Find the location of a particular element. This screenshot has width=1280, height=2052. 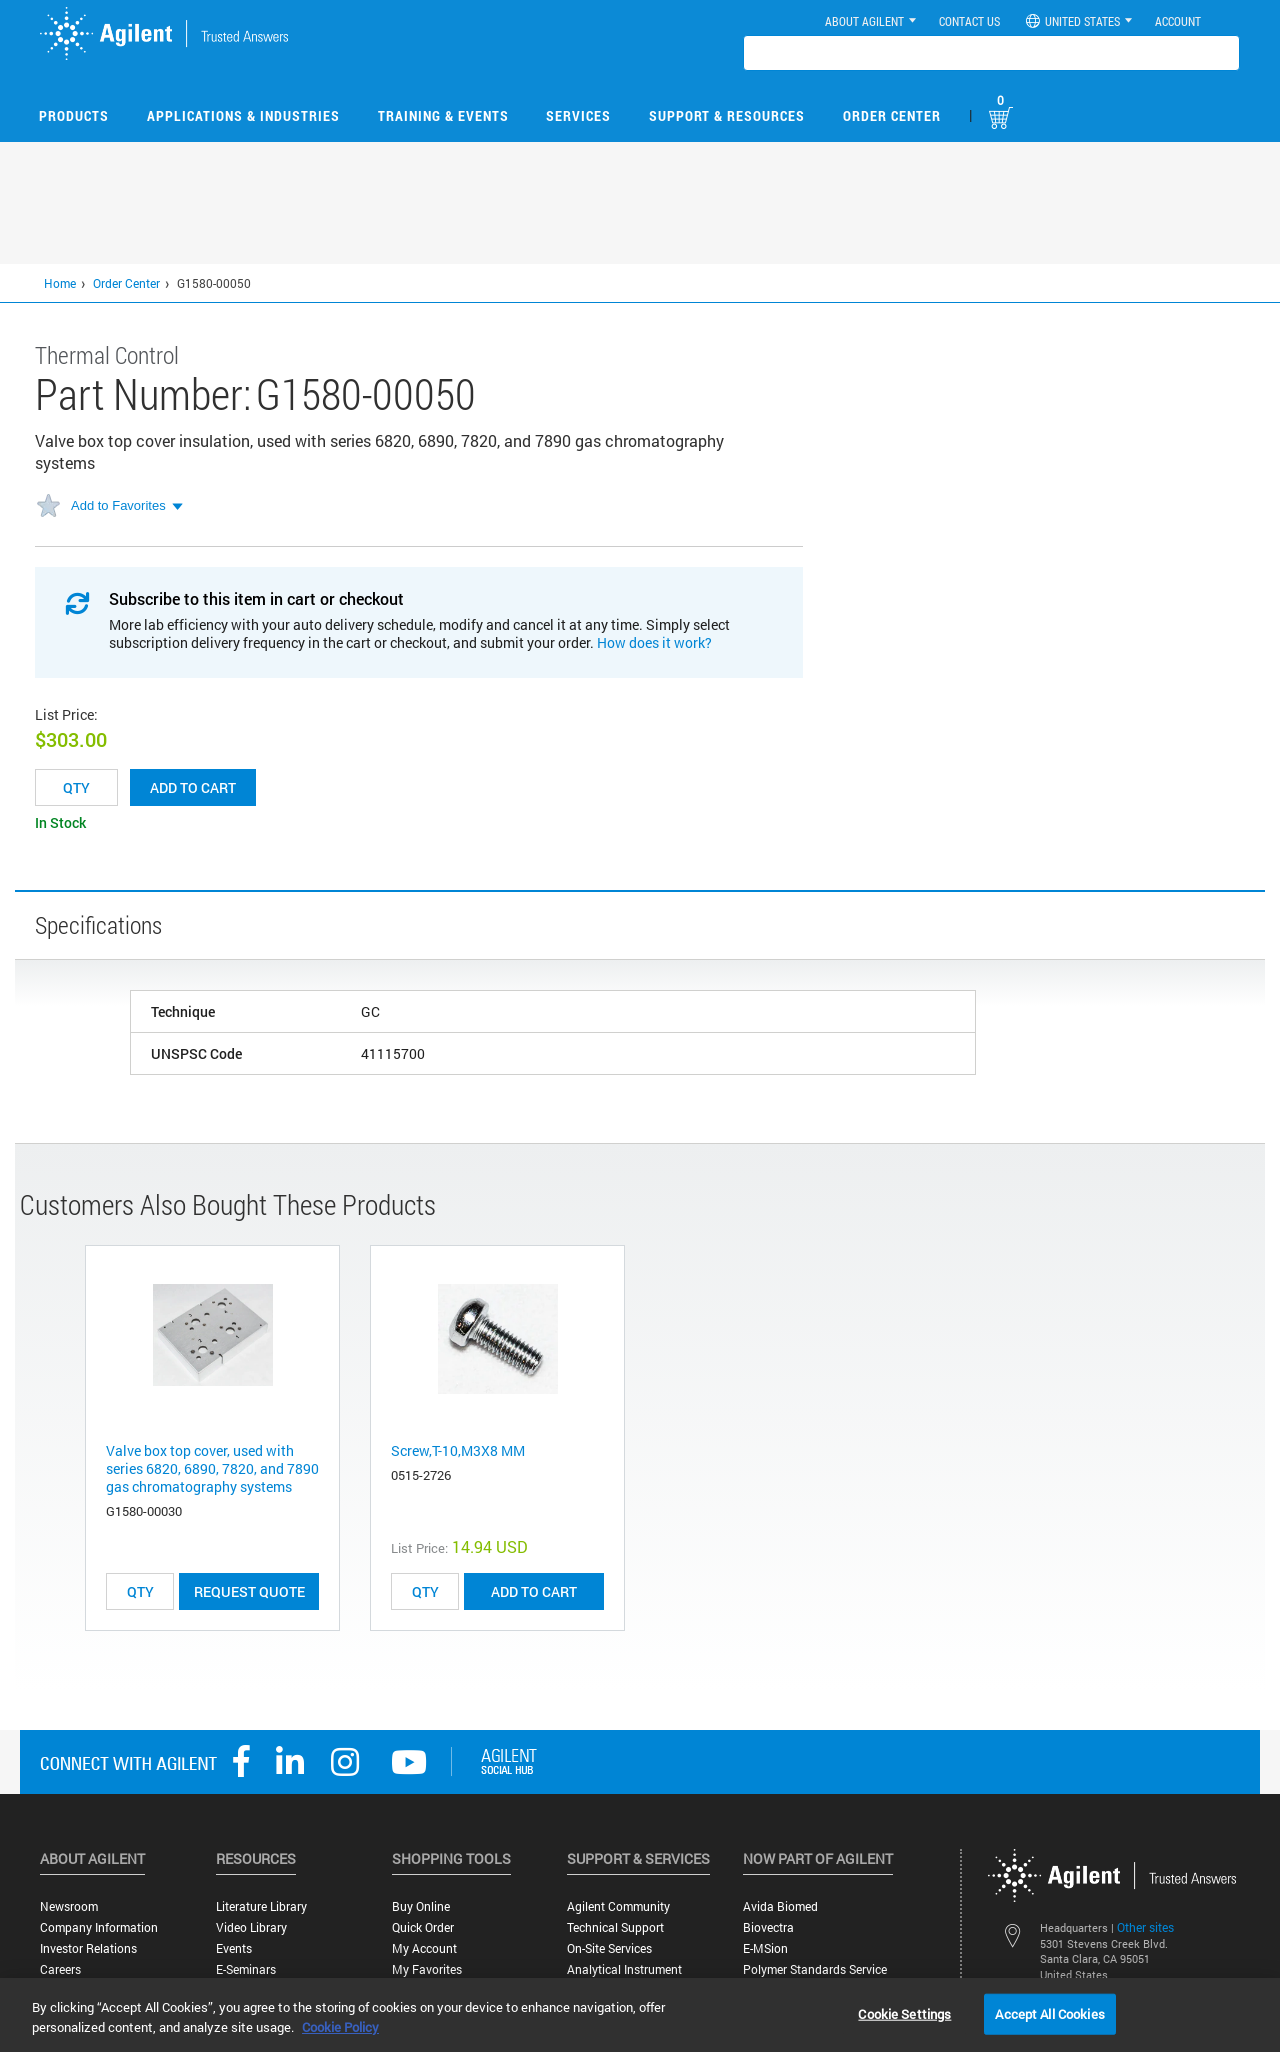

Company Information is located at coordinates (99, 1927).